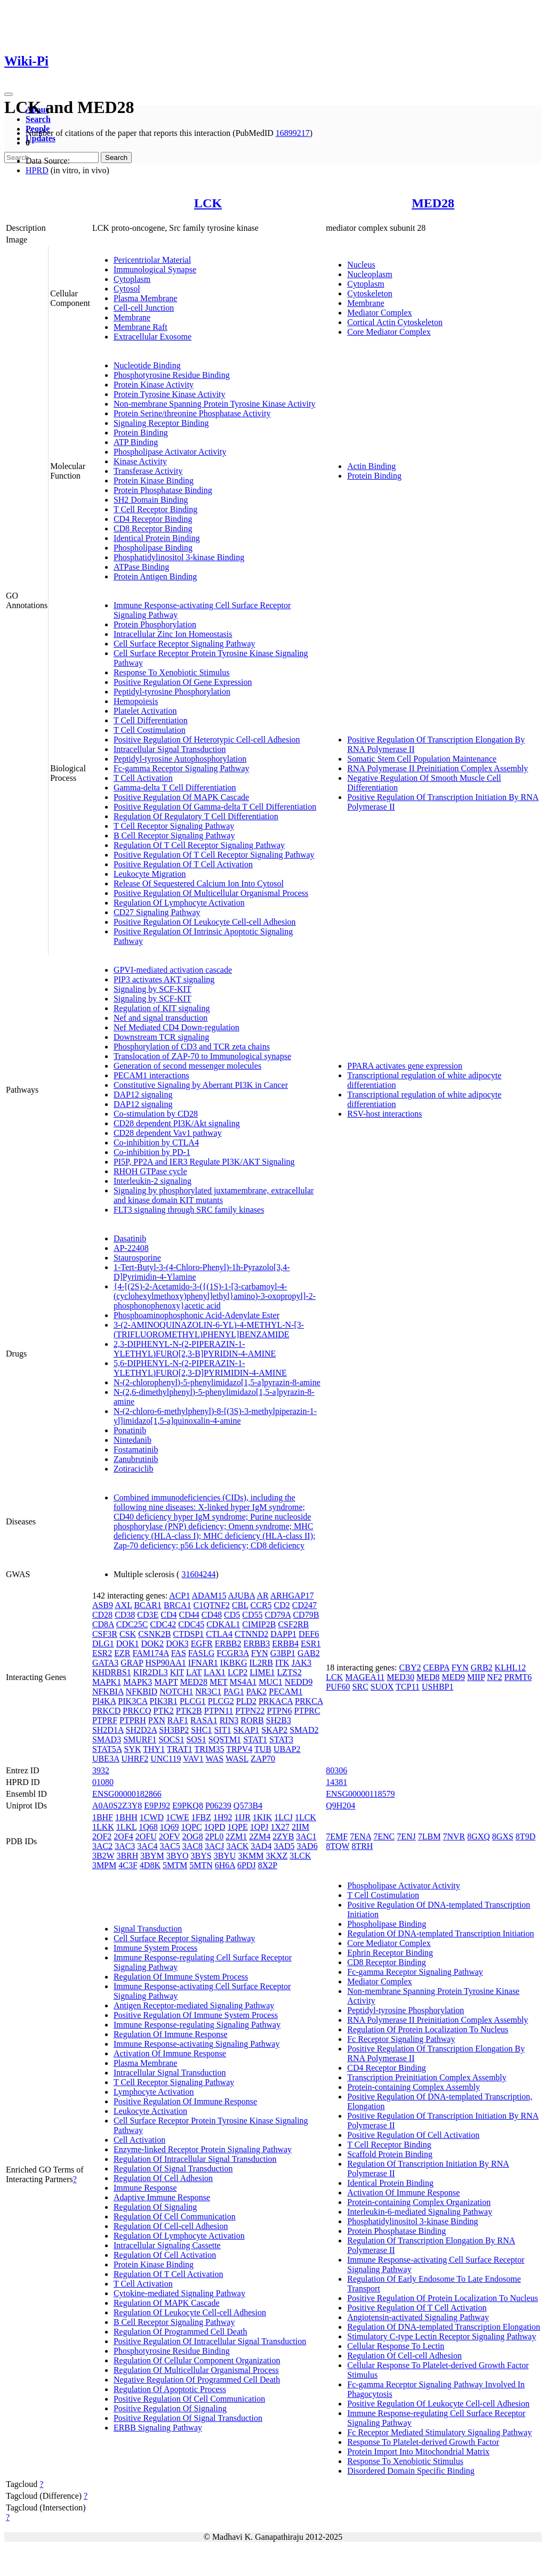 The height and width of the screenshot is (2576, 546). What do you see at coordinates (284, 1846) in the screenshot?
I see `3AD5` at bounding box center [284, 1846].